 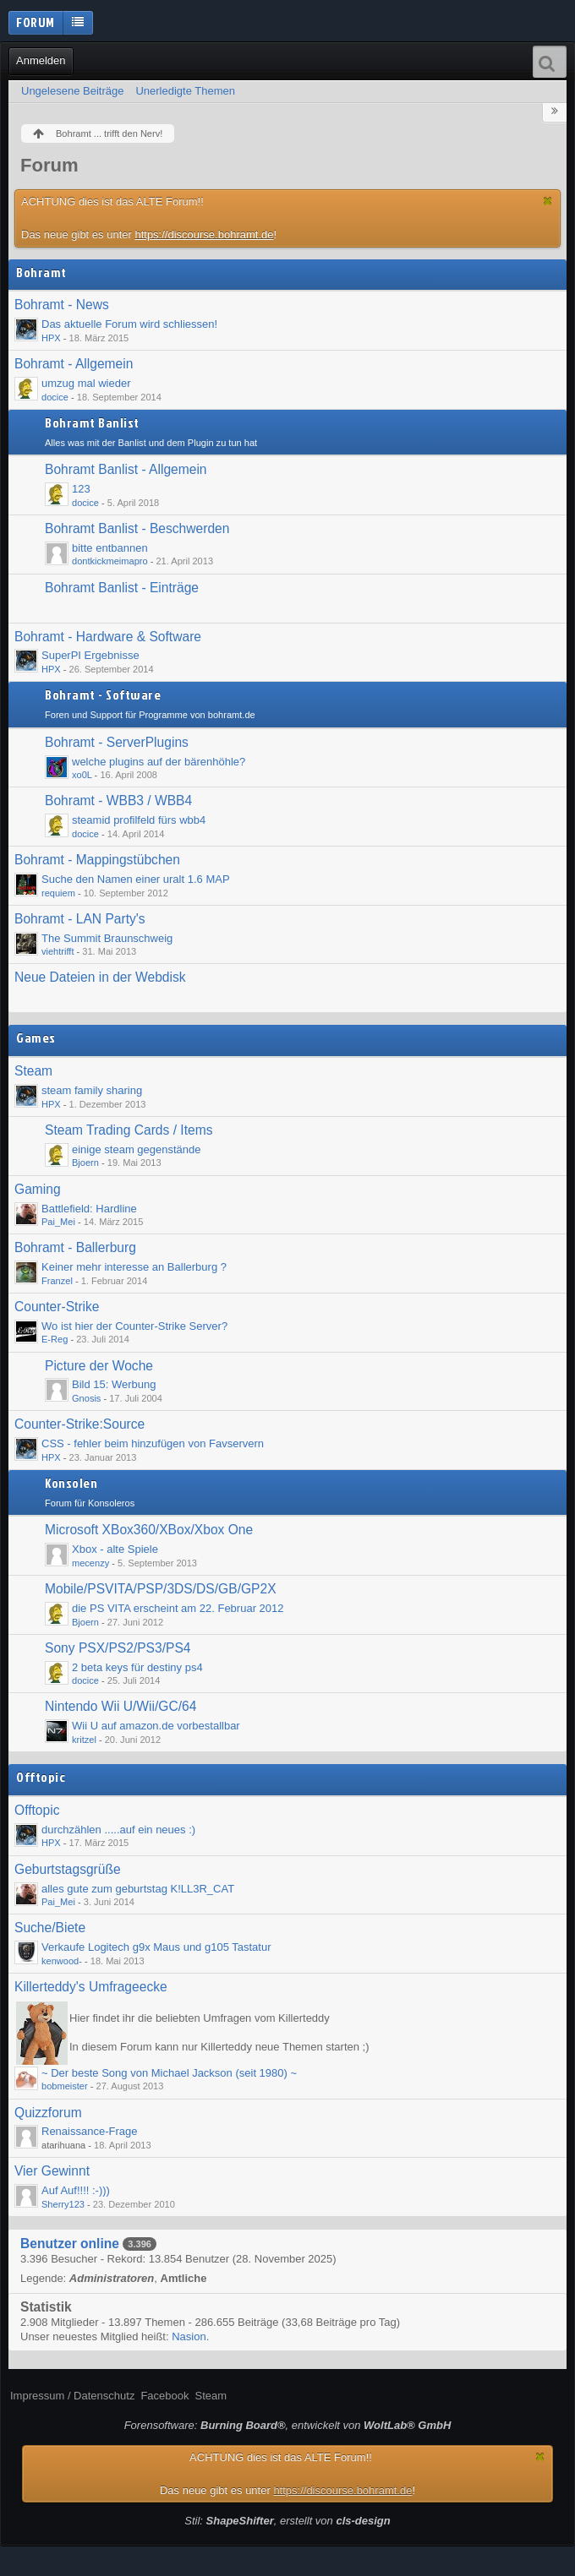 What do you see at coordinates (135, 879) in the screenshot?
I see `Suche den Namen einer uralt 1.6 MAP` at bounding box center [135, 879].